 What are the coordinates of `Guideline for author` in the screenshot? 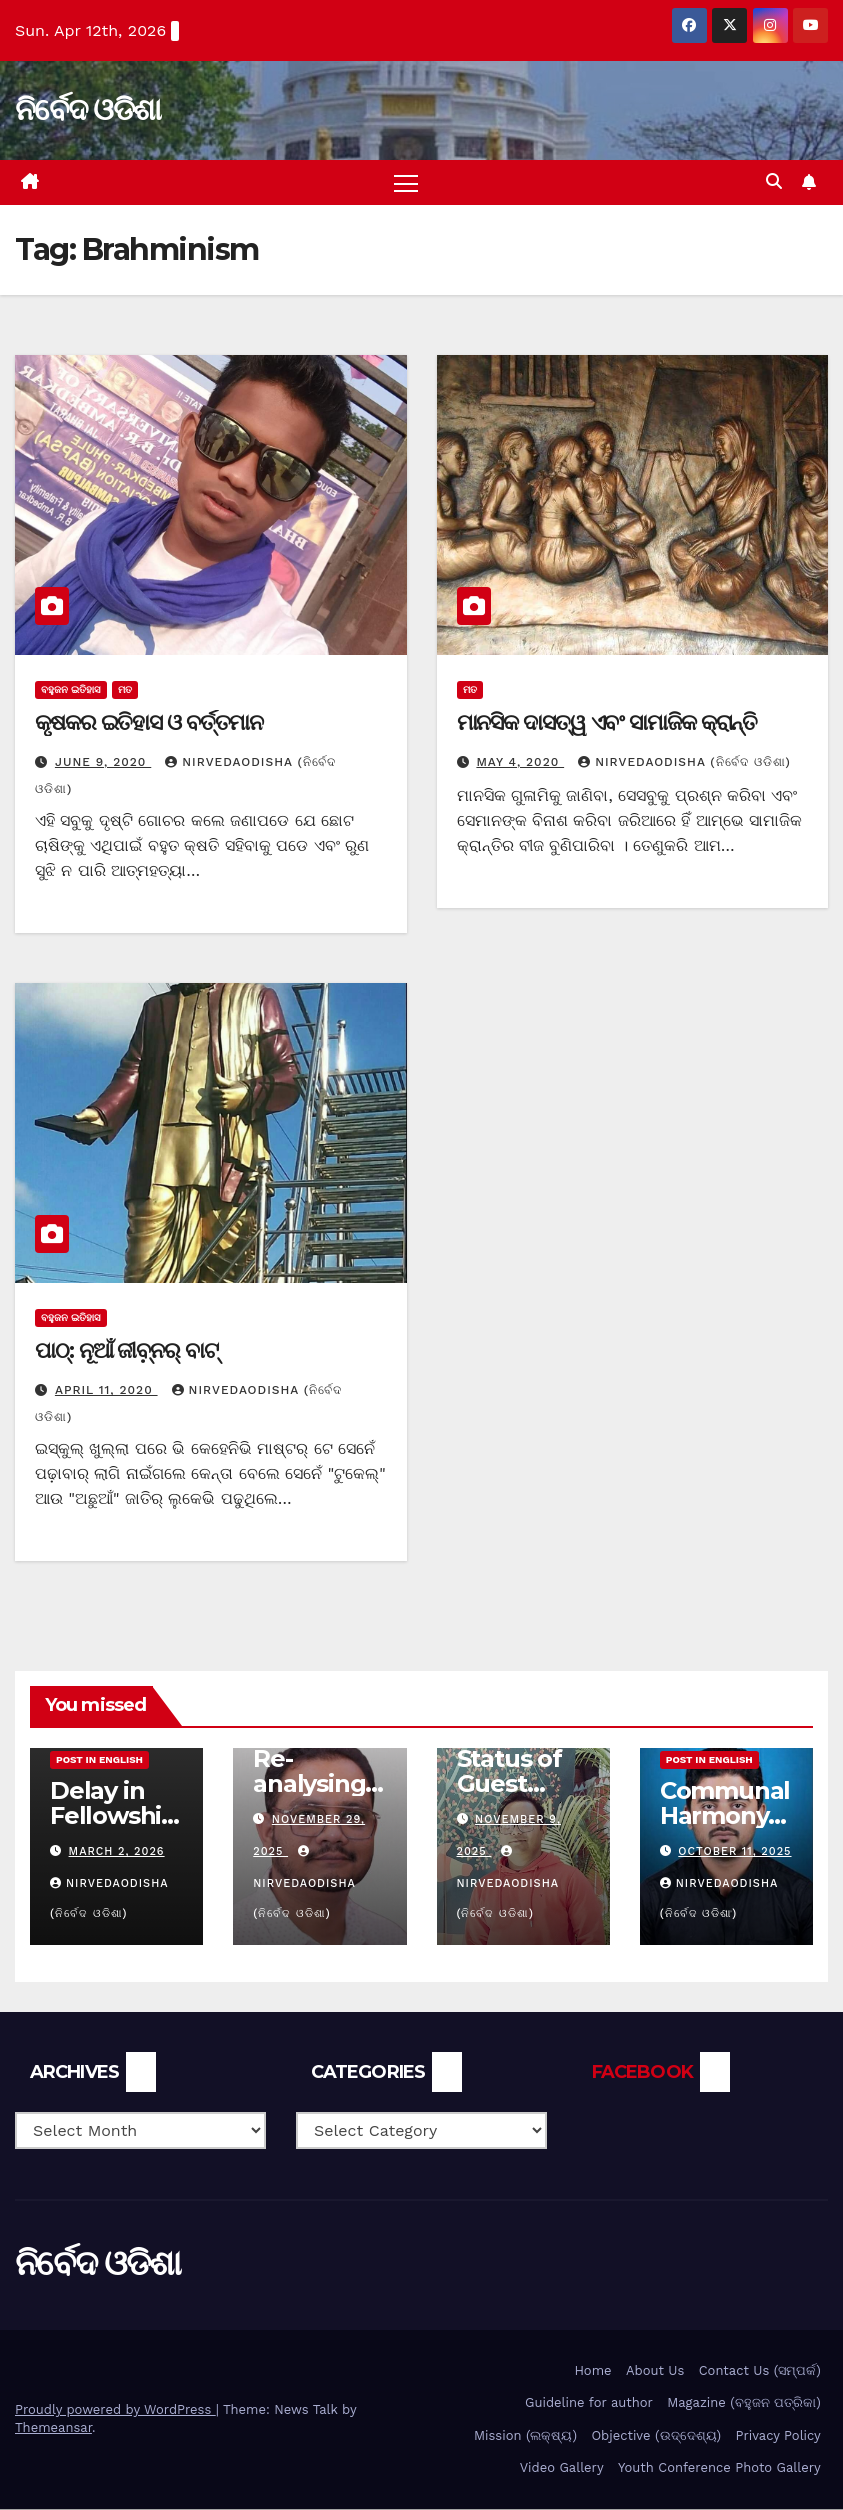 It's located at (589, 2403).